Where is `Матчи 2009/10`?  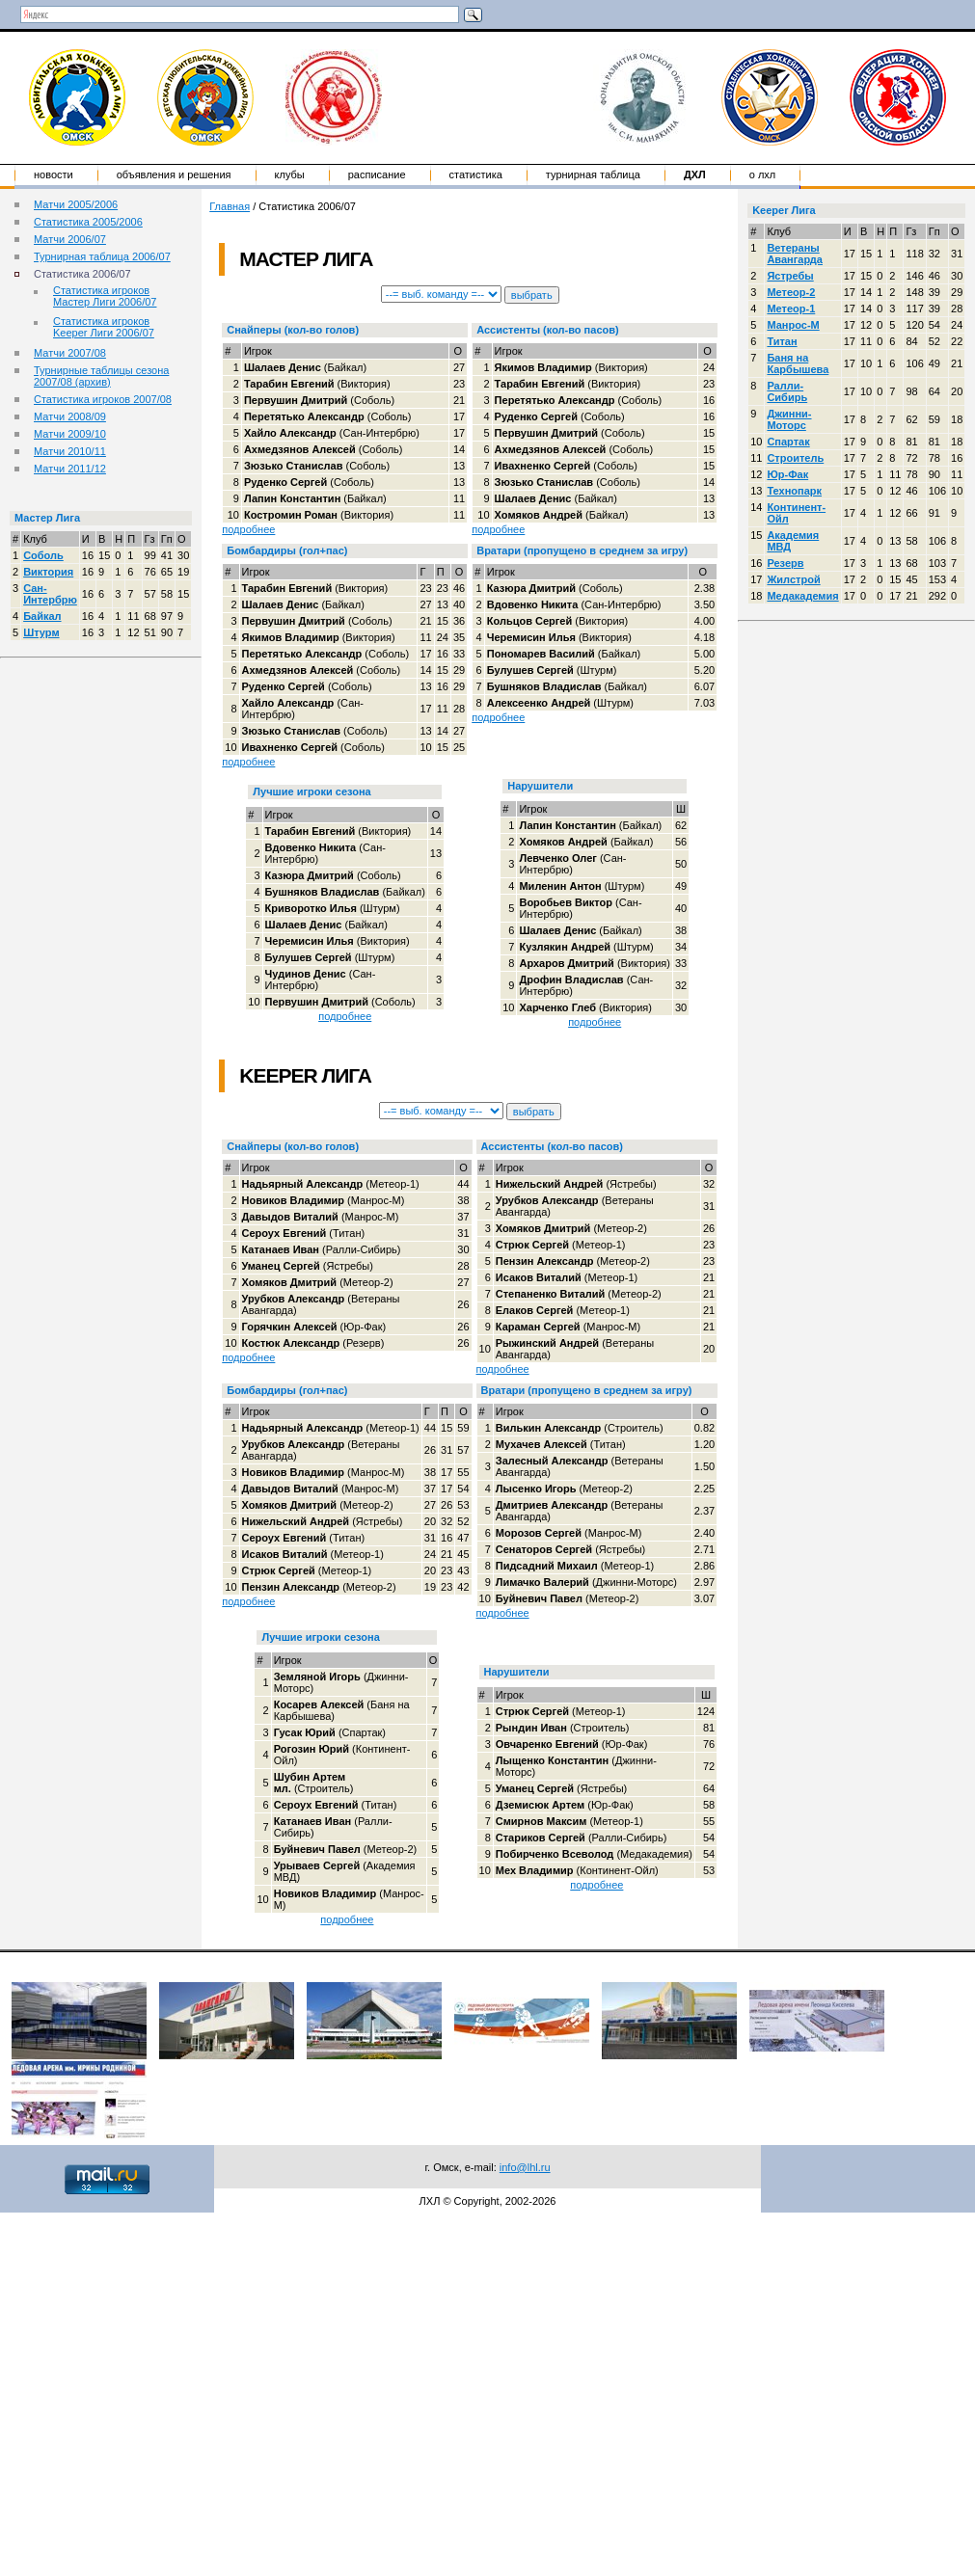
Матчи 2009/10 is located at coordinates (70, 434).